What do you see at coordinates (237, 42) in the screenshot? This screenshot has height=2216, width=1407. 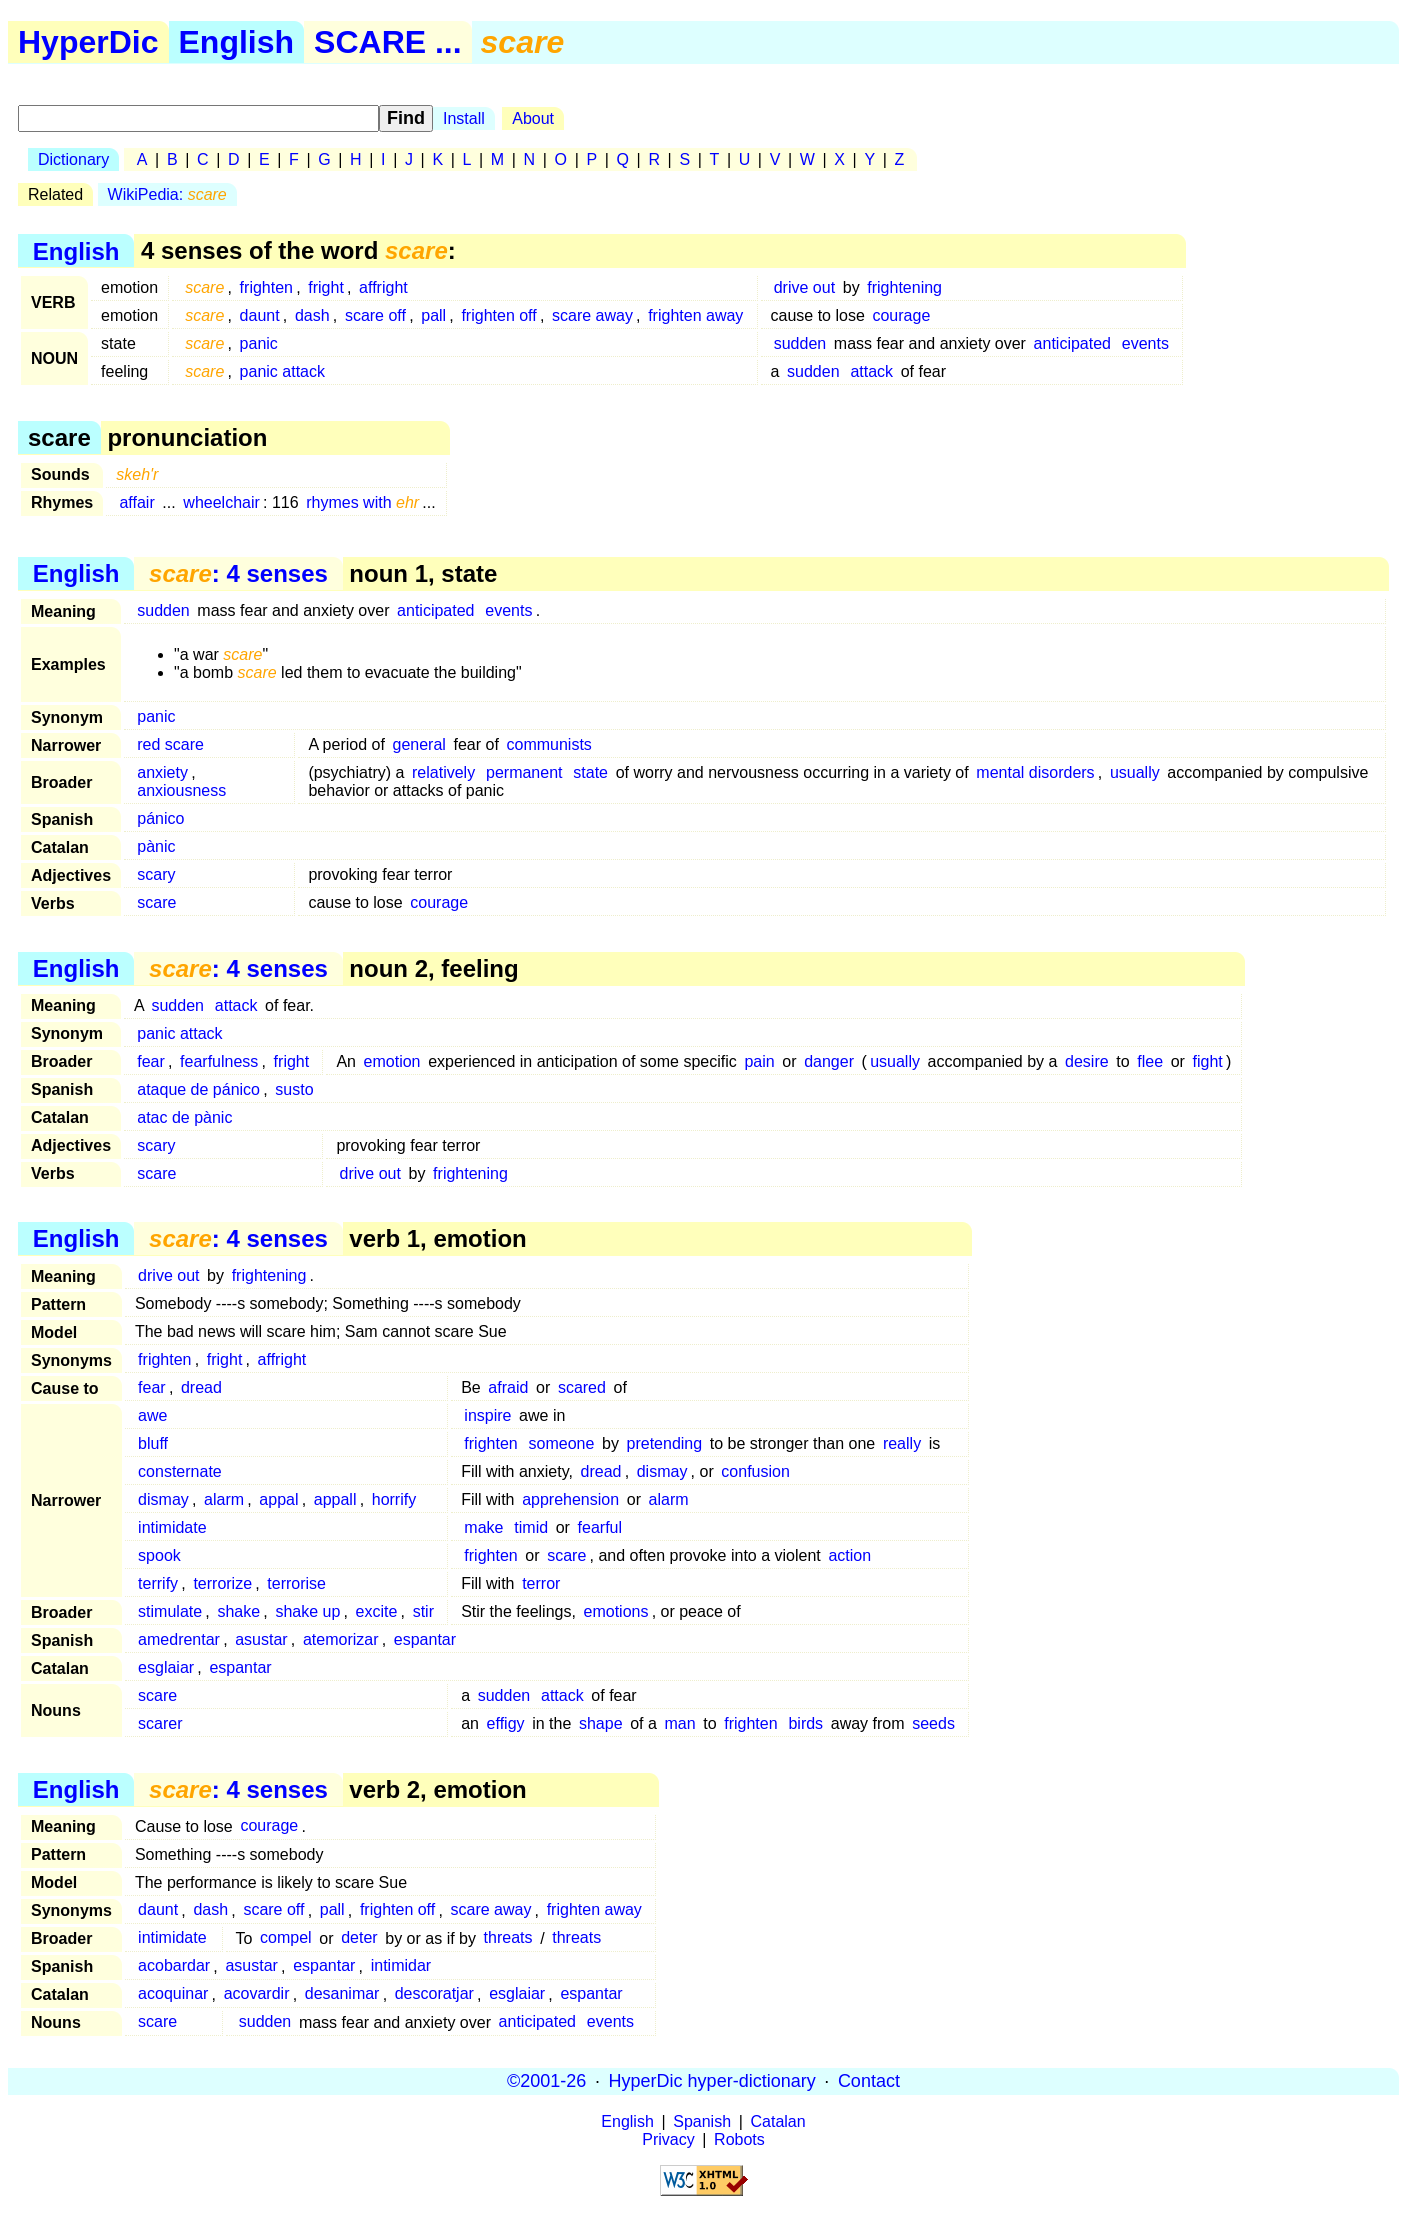 I see `English` at bounding box center [237, 42].